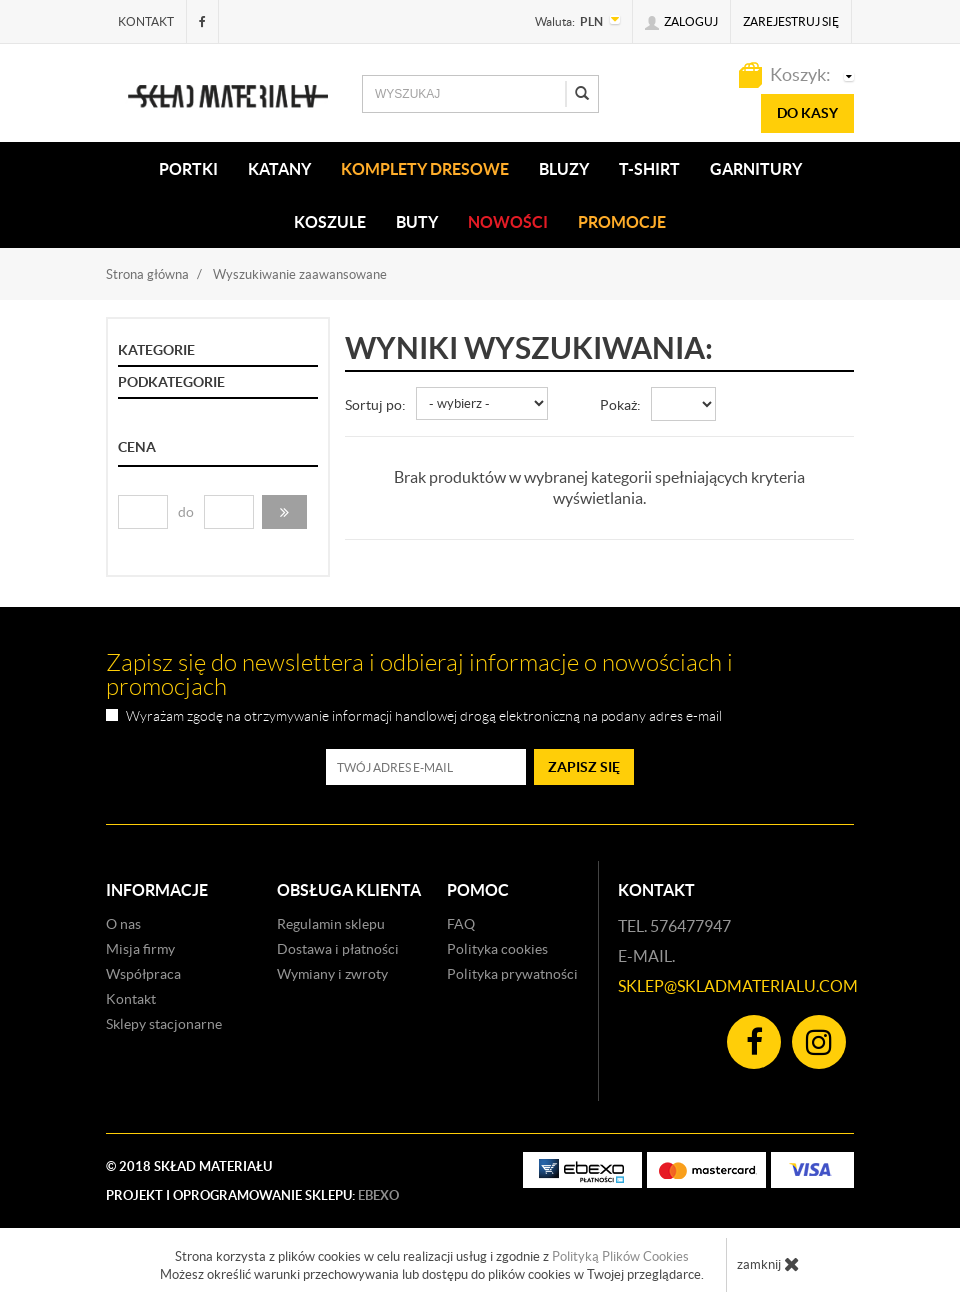 The width and height of the screenshot is (960, 1302). What do you see at coordinates (188, 169) in the screenshot?
I see `PORTKI` at bounding box center [188, 169].